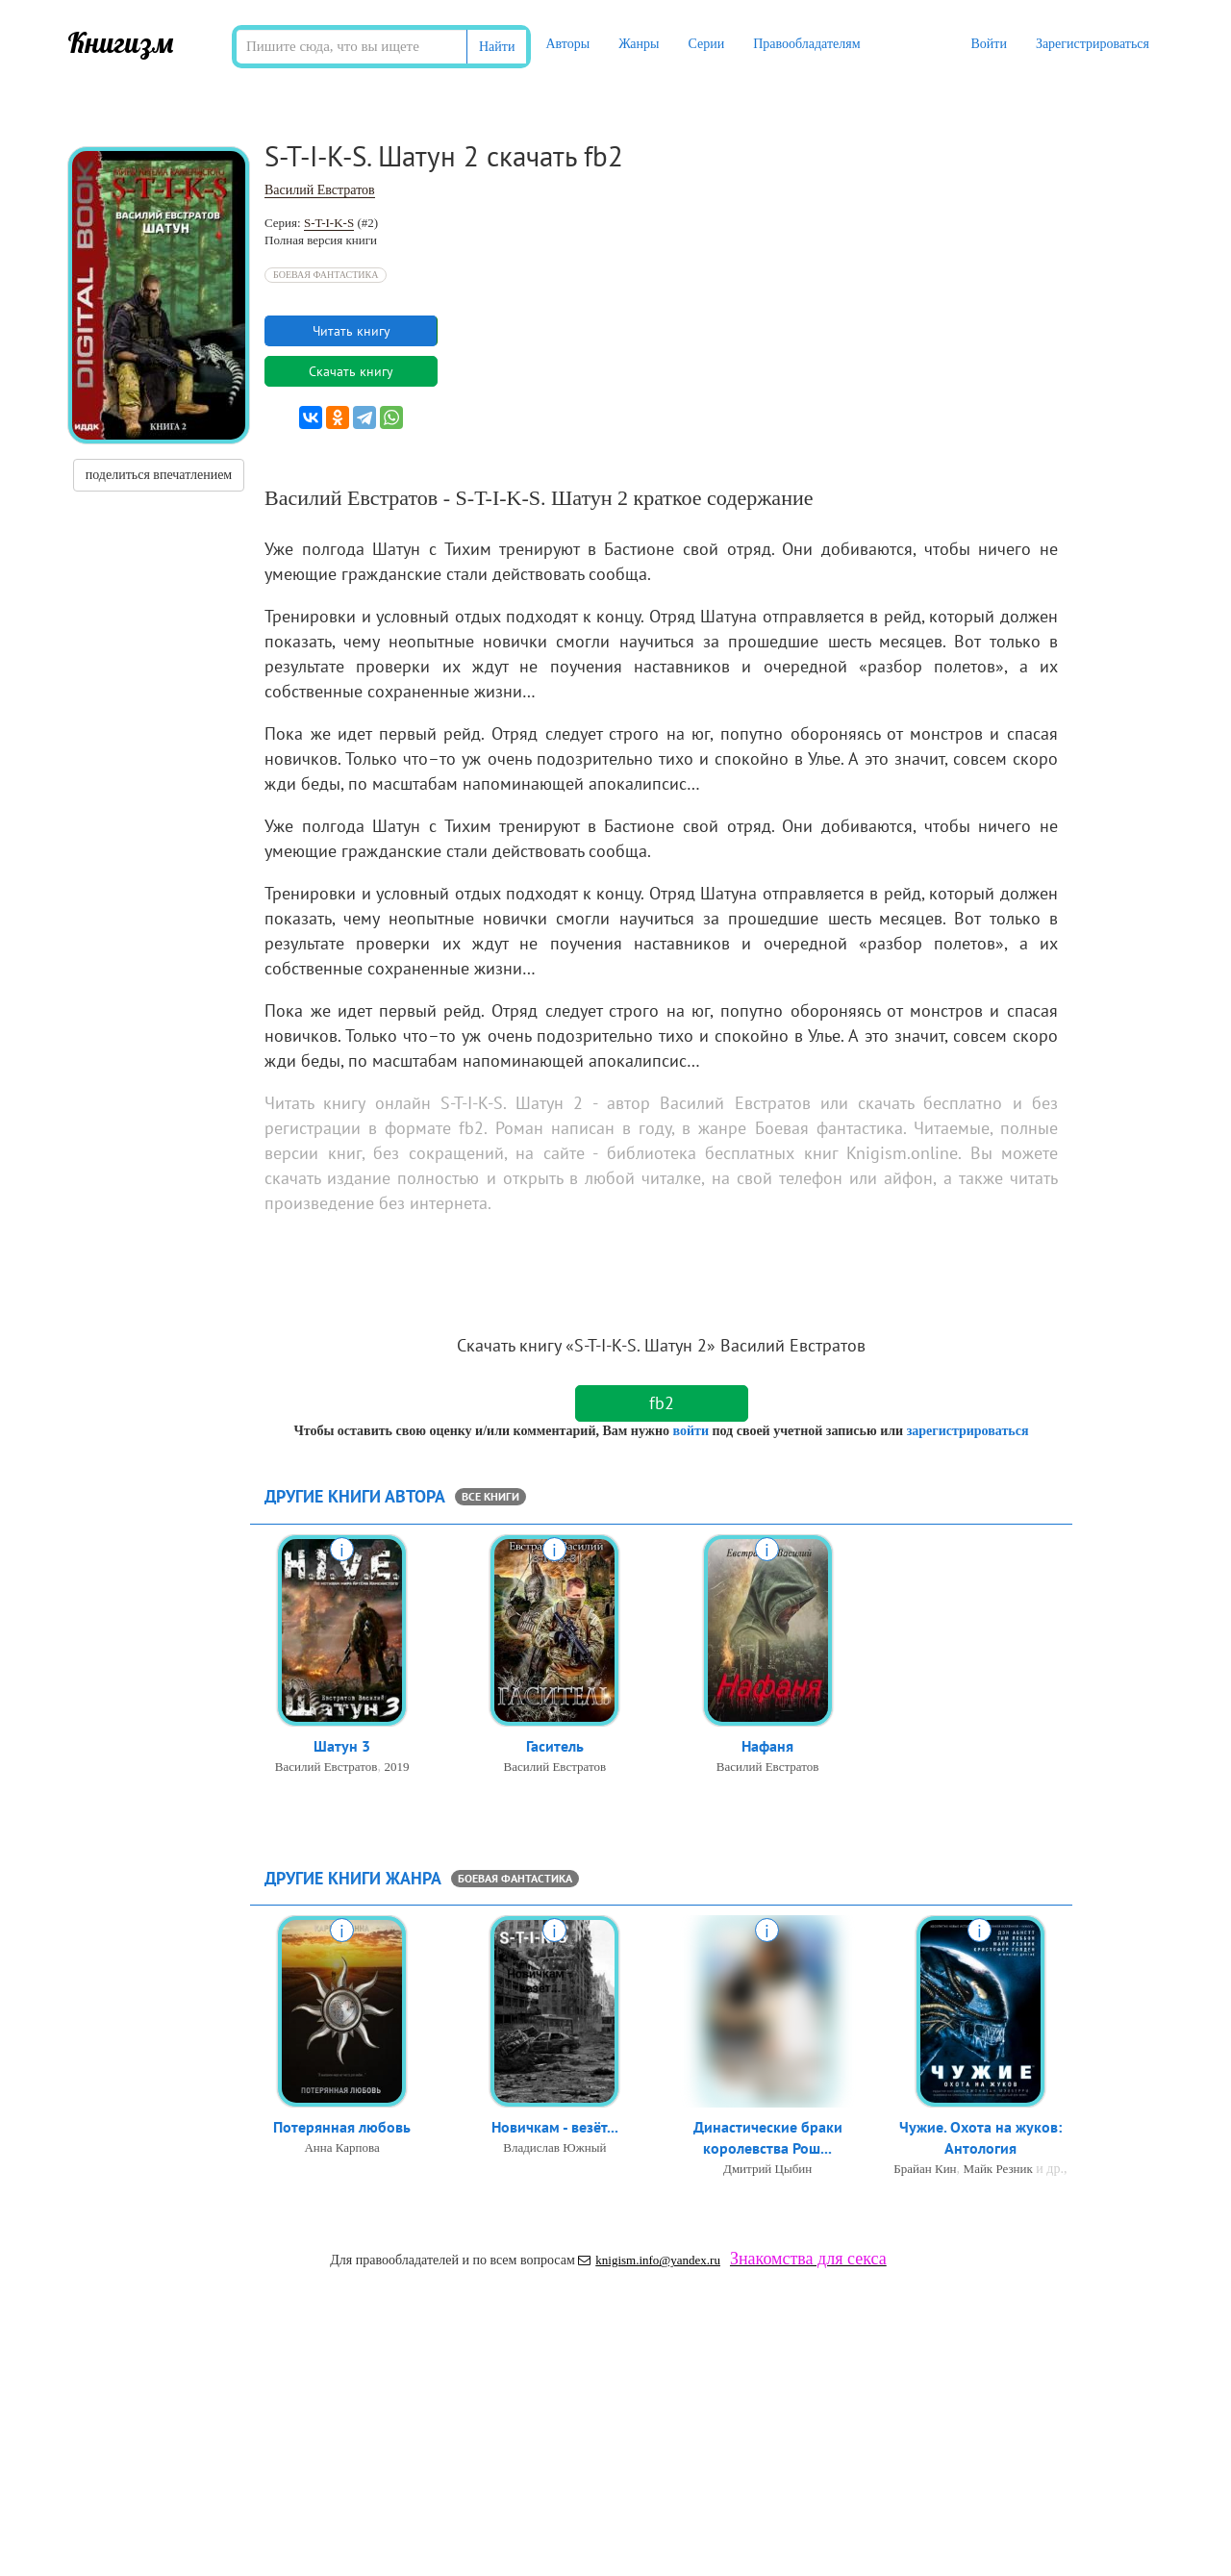 The image size is (1231, 2576). What do you see at coordinates (490, 1496) in the screenshot?
I see `все книги` at bounding box center [490, 1496].